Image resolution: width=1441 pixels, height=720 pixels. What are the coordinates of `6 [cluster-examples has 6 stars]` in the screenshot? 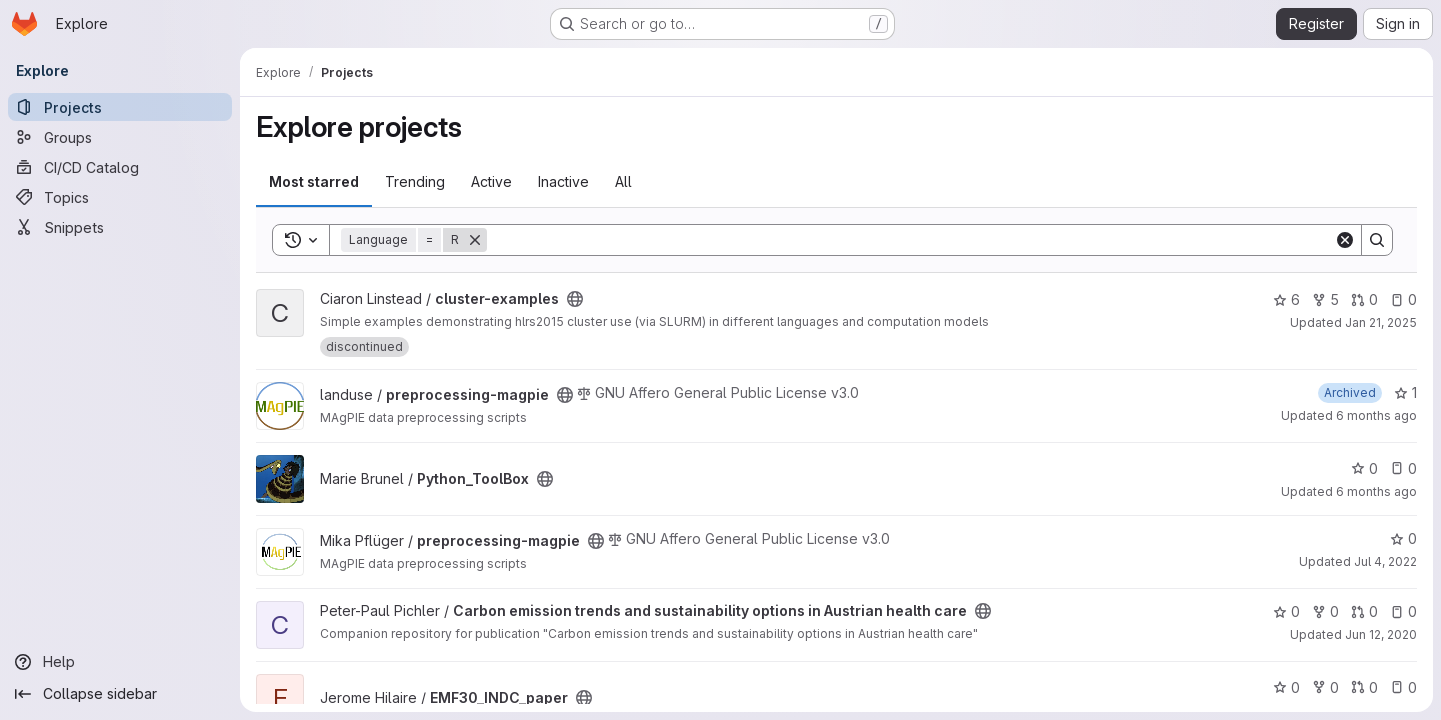 It's located at (1286, 299).